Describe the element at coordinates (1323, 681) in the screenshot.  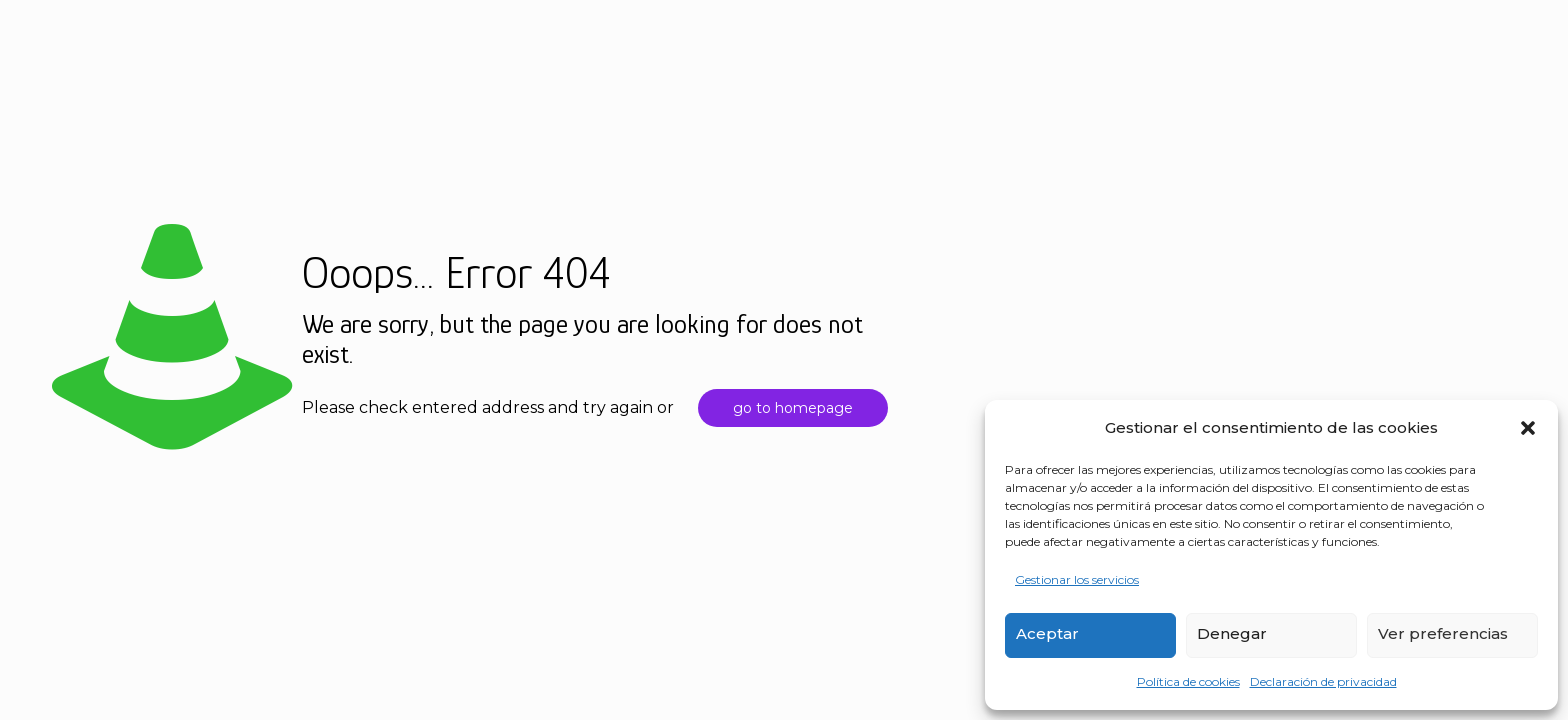
I see `Declaración de privacidad` at that location.